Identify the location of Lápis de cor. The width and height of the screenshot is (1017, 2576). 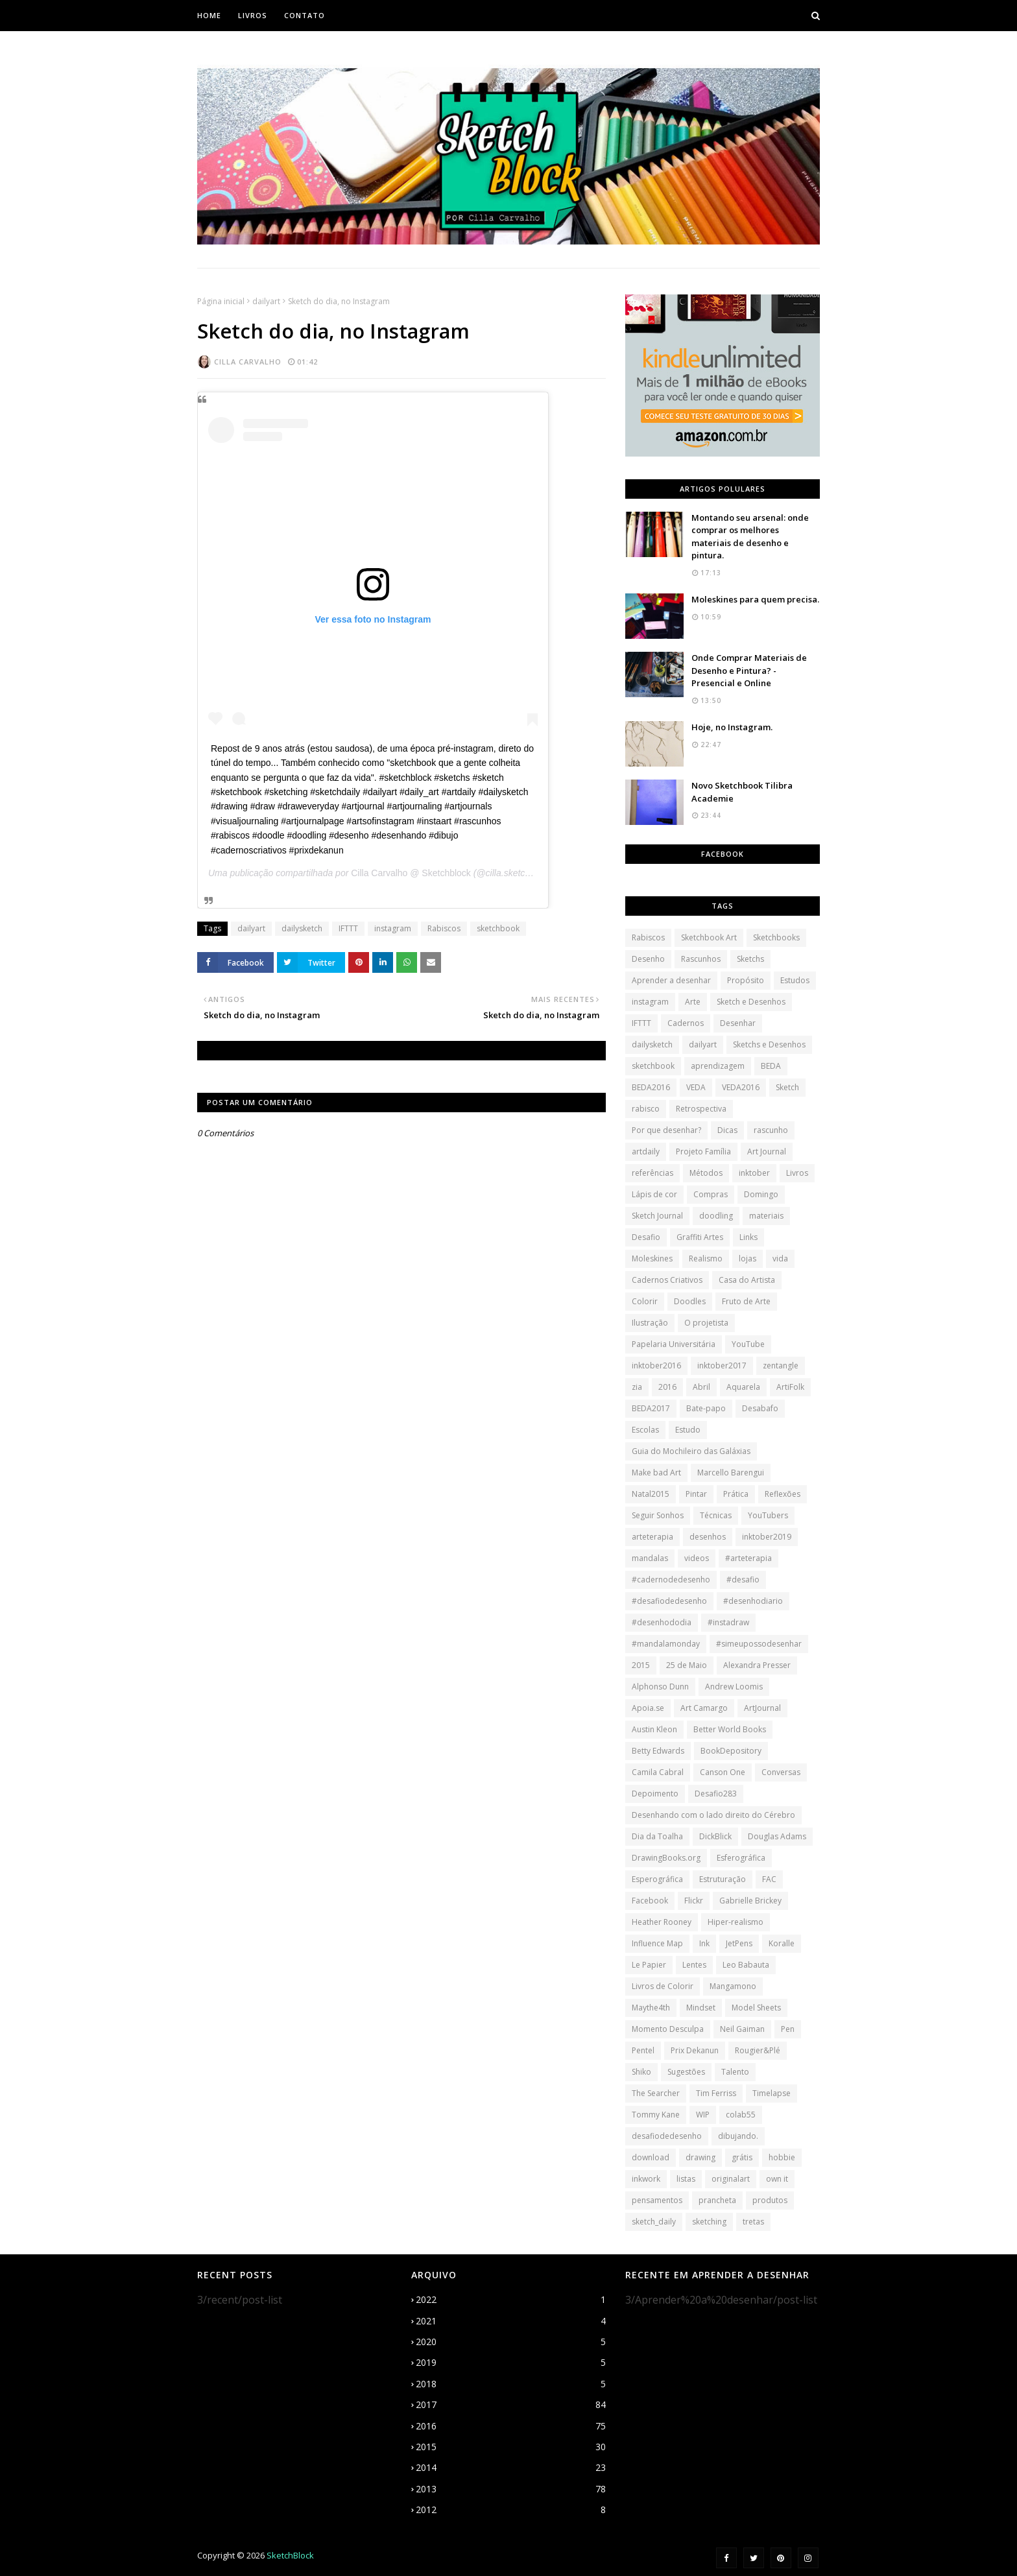
(654, 1194).